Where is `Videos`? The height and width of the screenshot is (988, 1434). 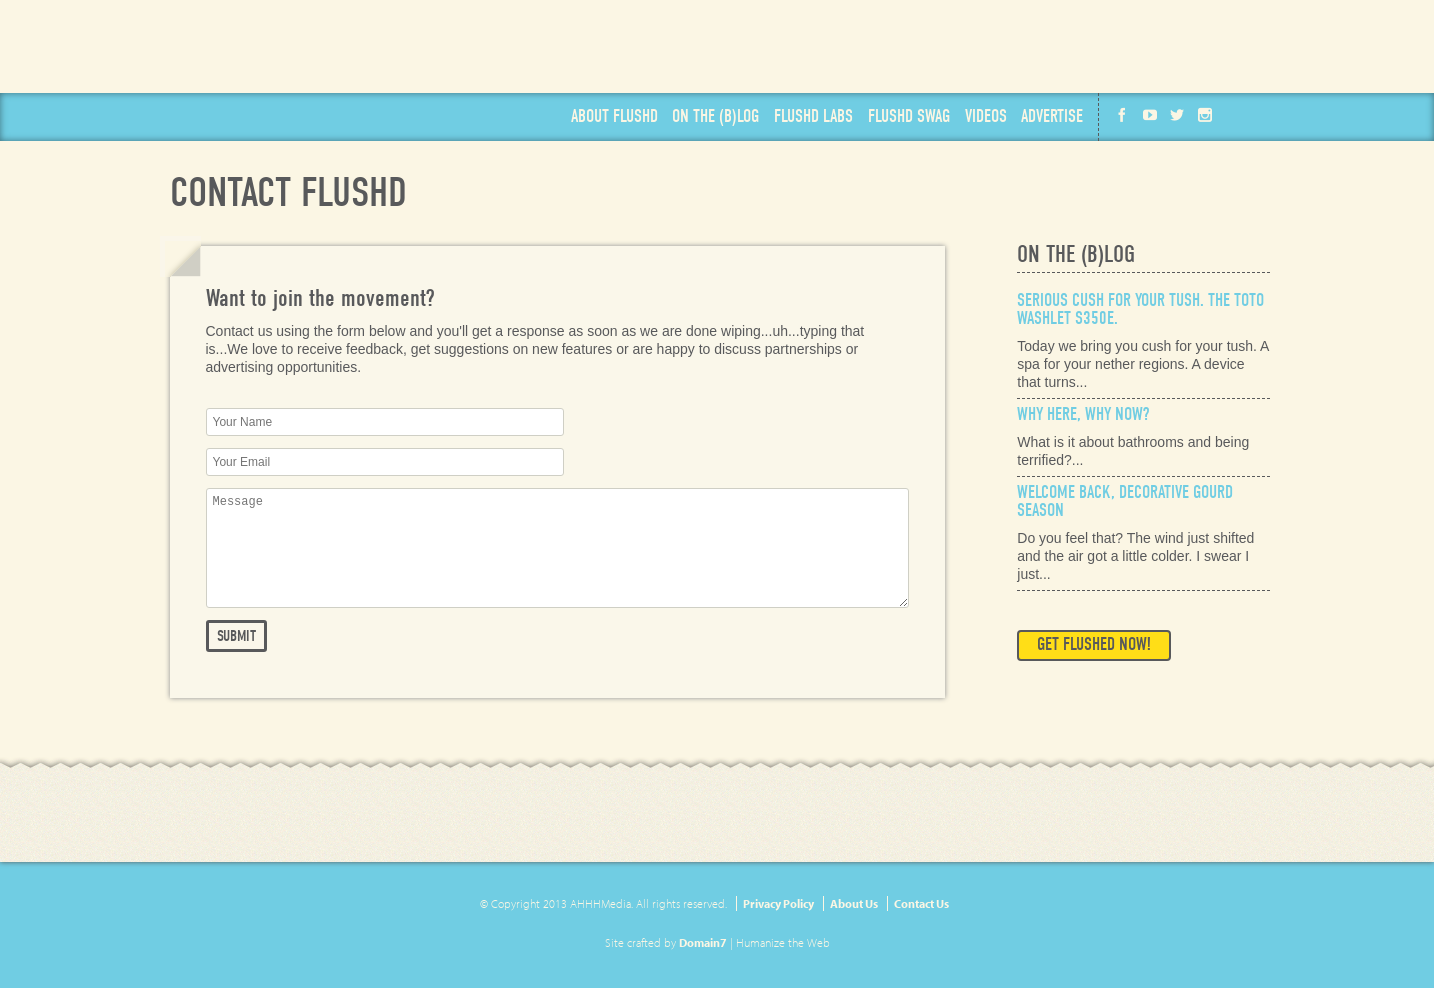 Videos is located at coordinates (986, 117).